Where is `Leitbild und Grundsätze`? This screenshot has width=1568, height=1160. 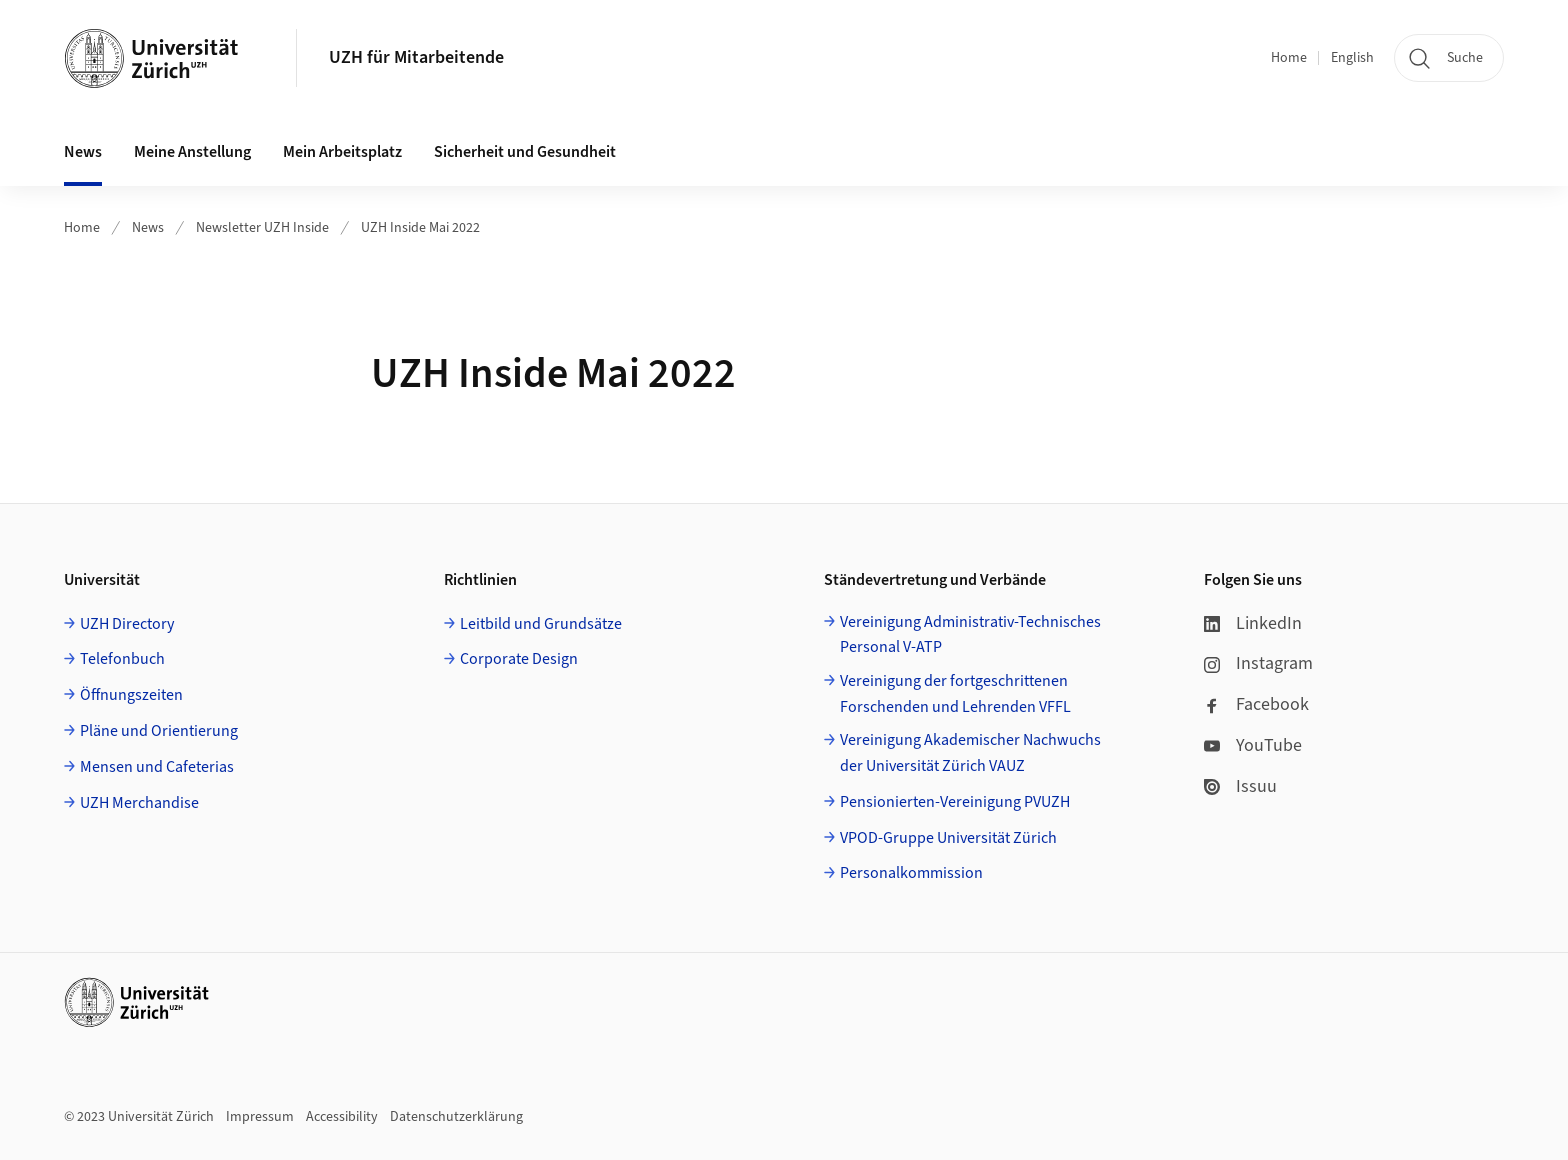
Leitbild und Grundsätze is located at coordinates (541, 624).